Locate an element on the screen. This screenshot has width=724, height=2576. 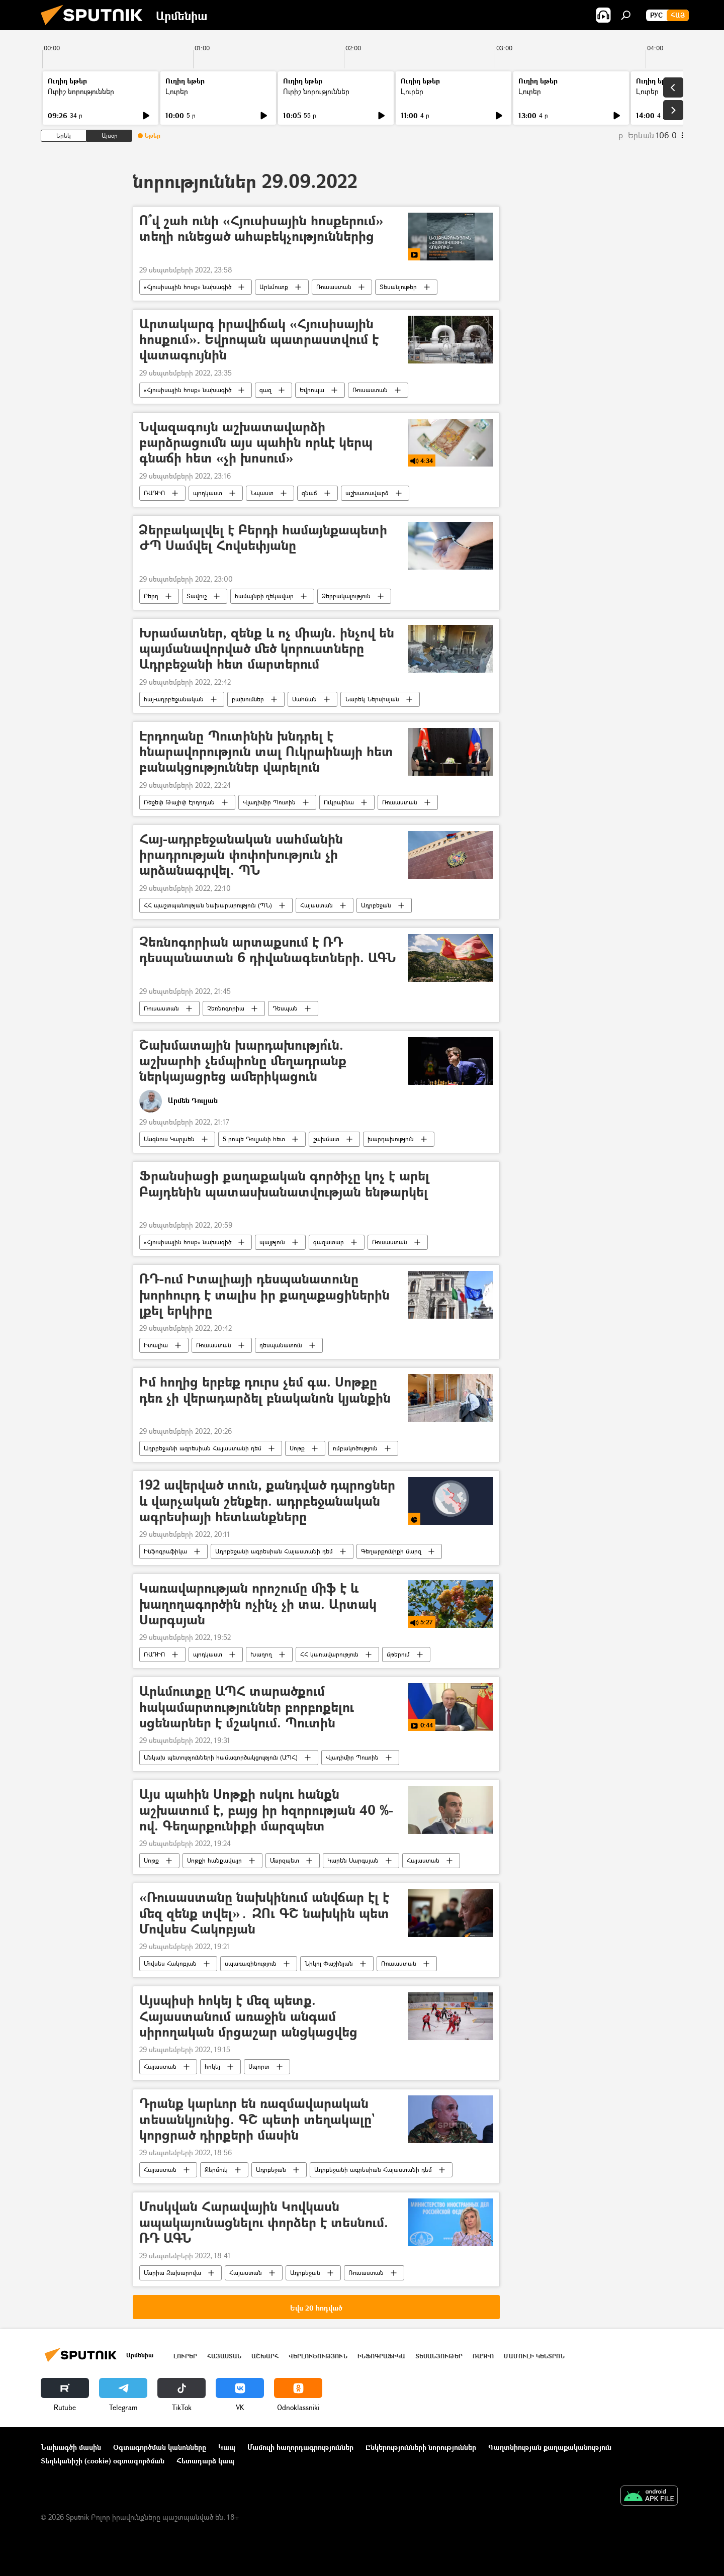
Հայաստան is located at coordinates (316, 905).